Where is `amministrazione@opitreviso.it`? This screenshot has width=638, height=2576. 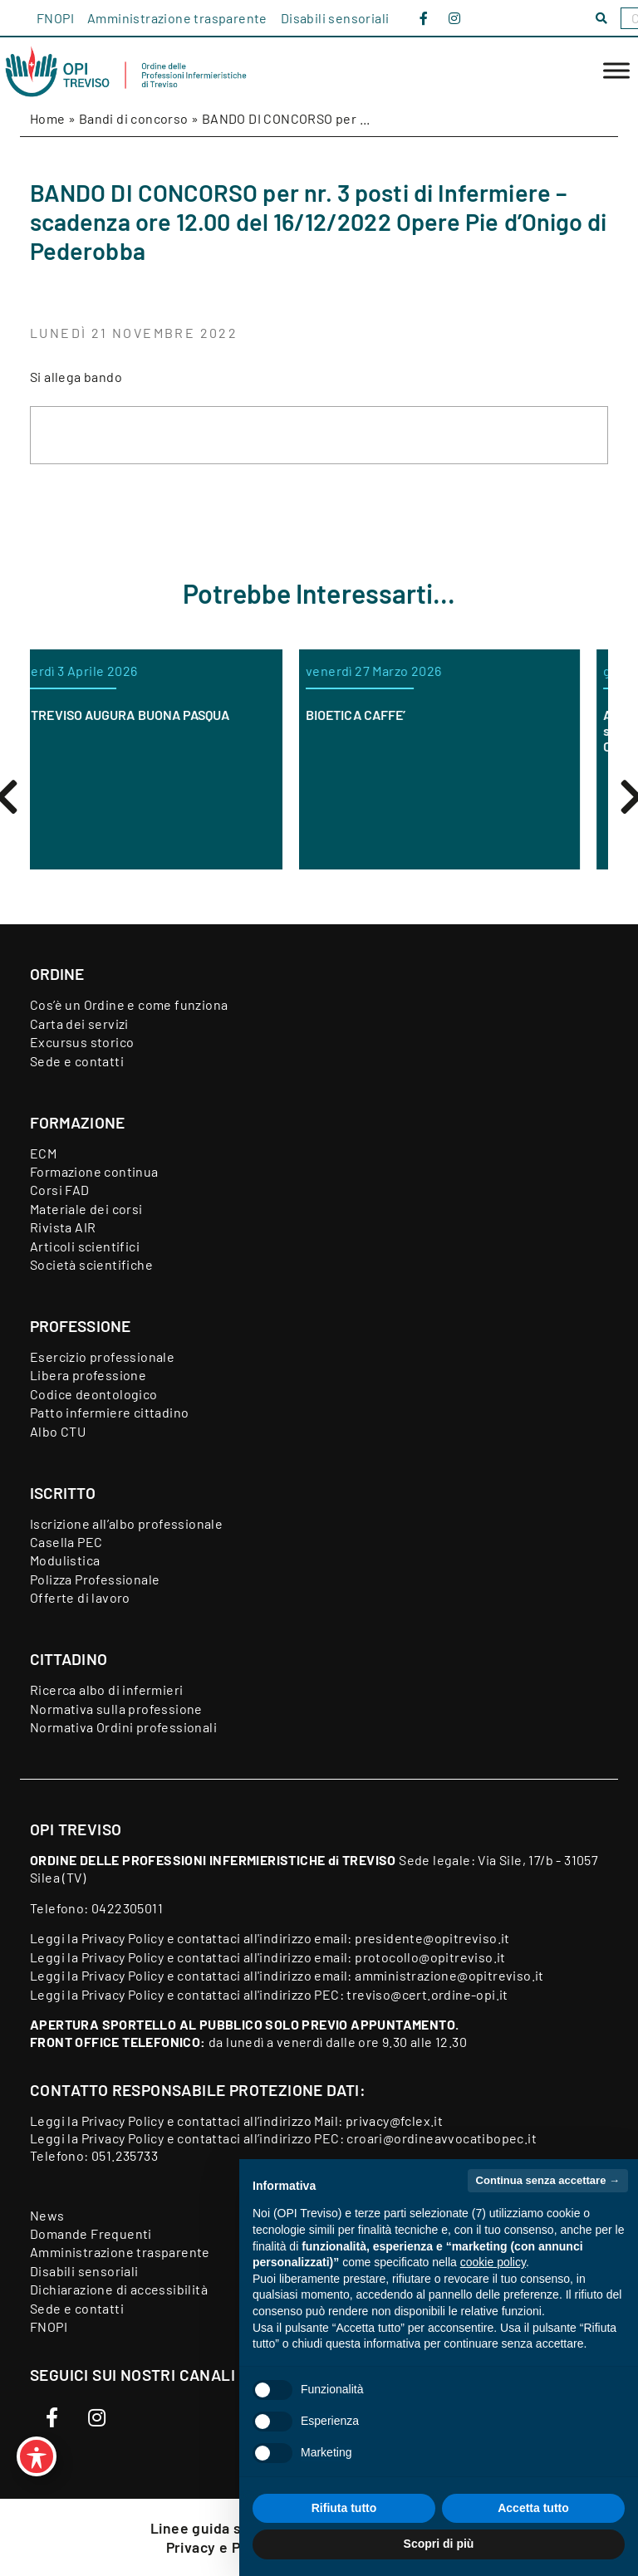
amministrazione@opitreviso.it is located at coordinates (449, 1975).